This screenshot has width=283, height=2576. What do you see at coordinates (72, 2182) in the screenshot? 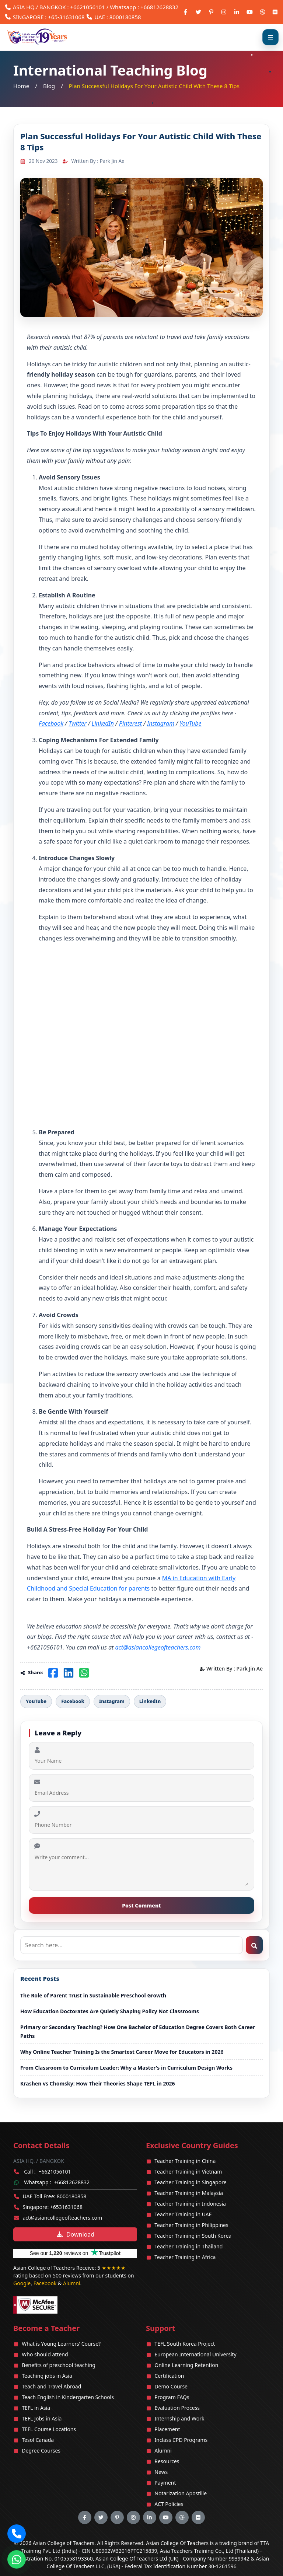
I see `+66812628832` at bounding box center [72, 2182].